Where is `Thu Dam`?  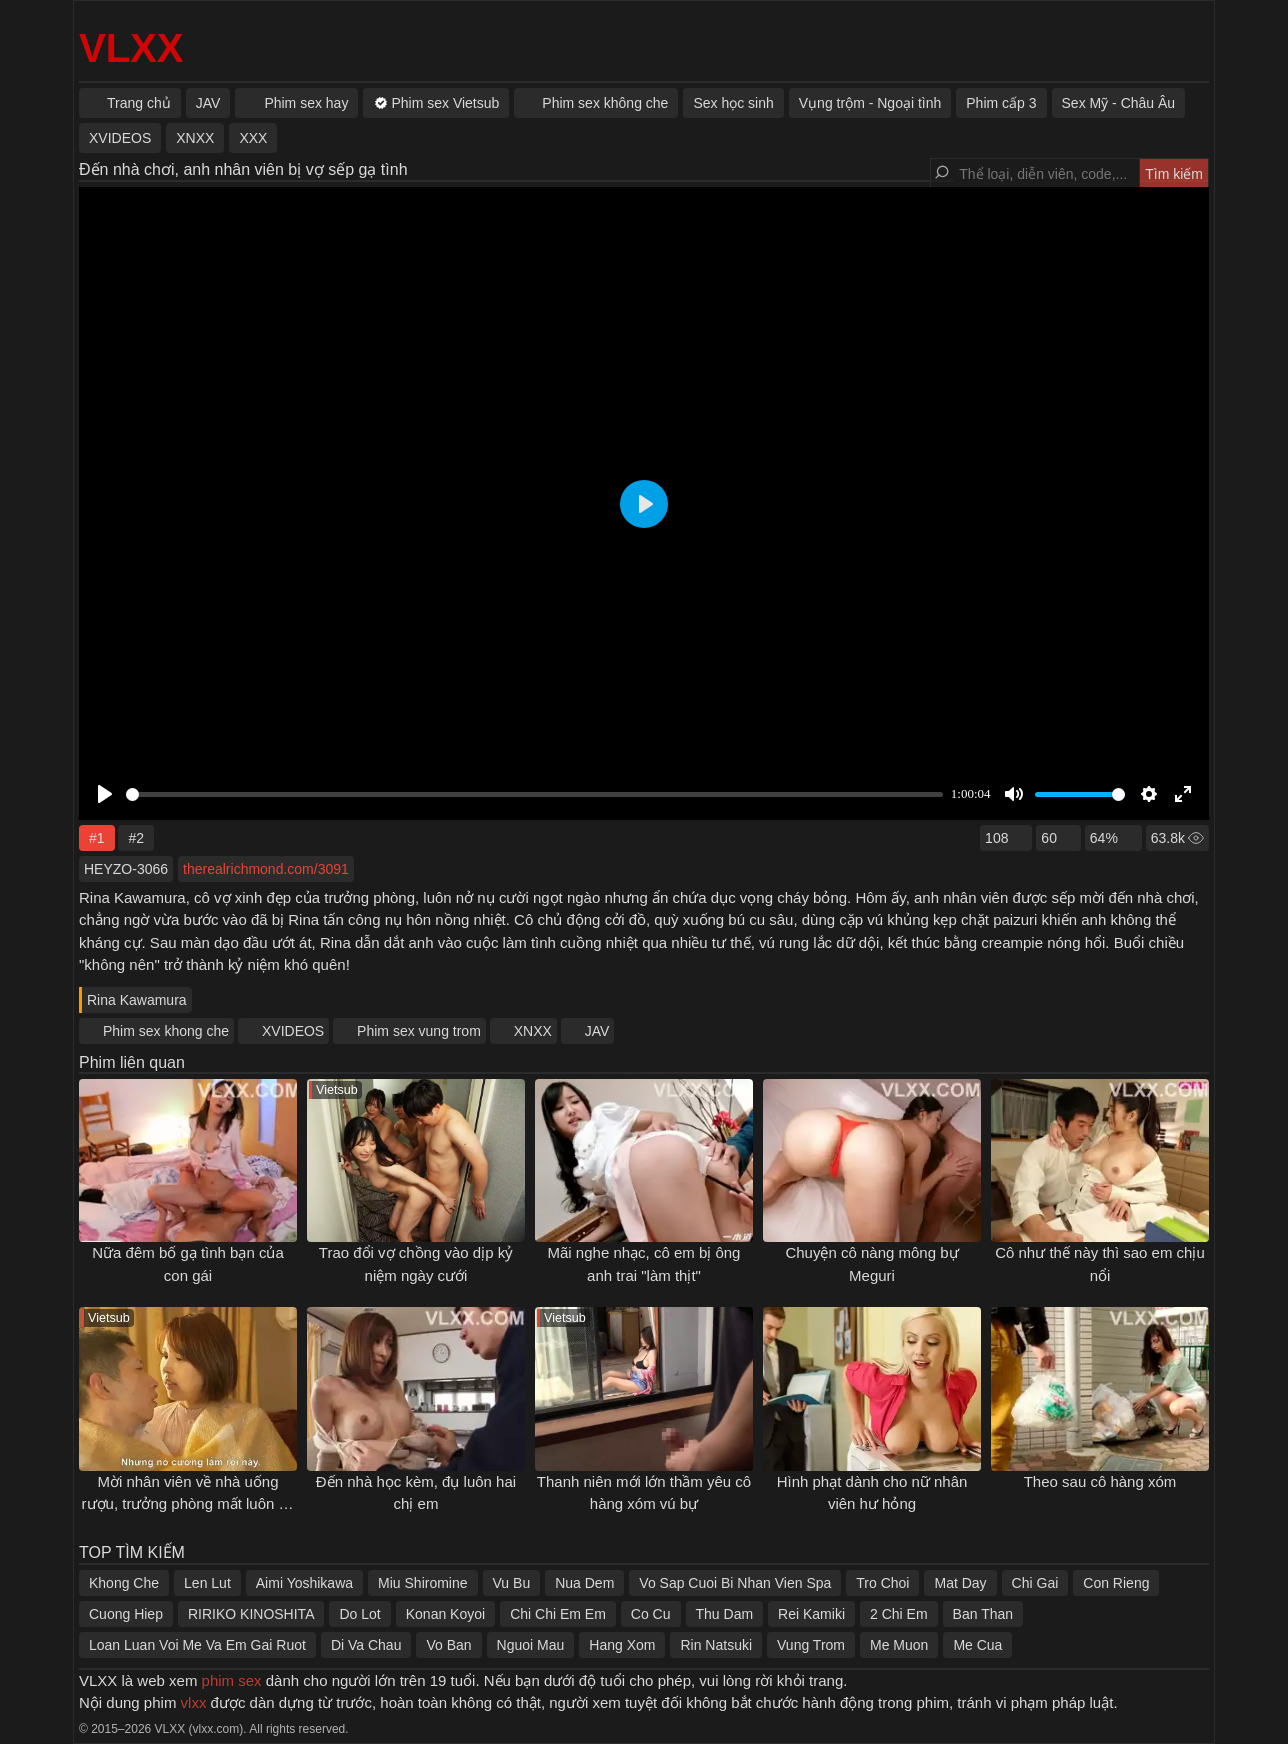
Thu Dam is located at coordinates (725, 1614).